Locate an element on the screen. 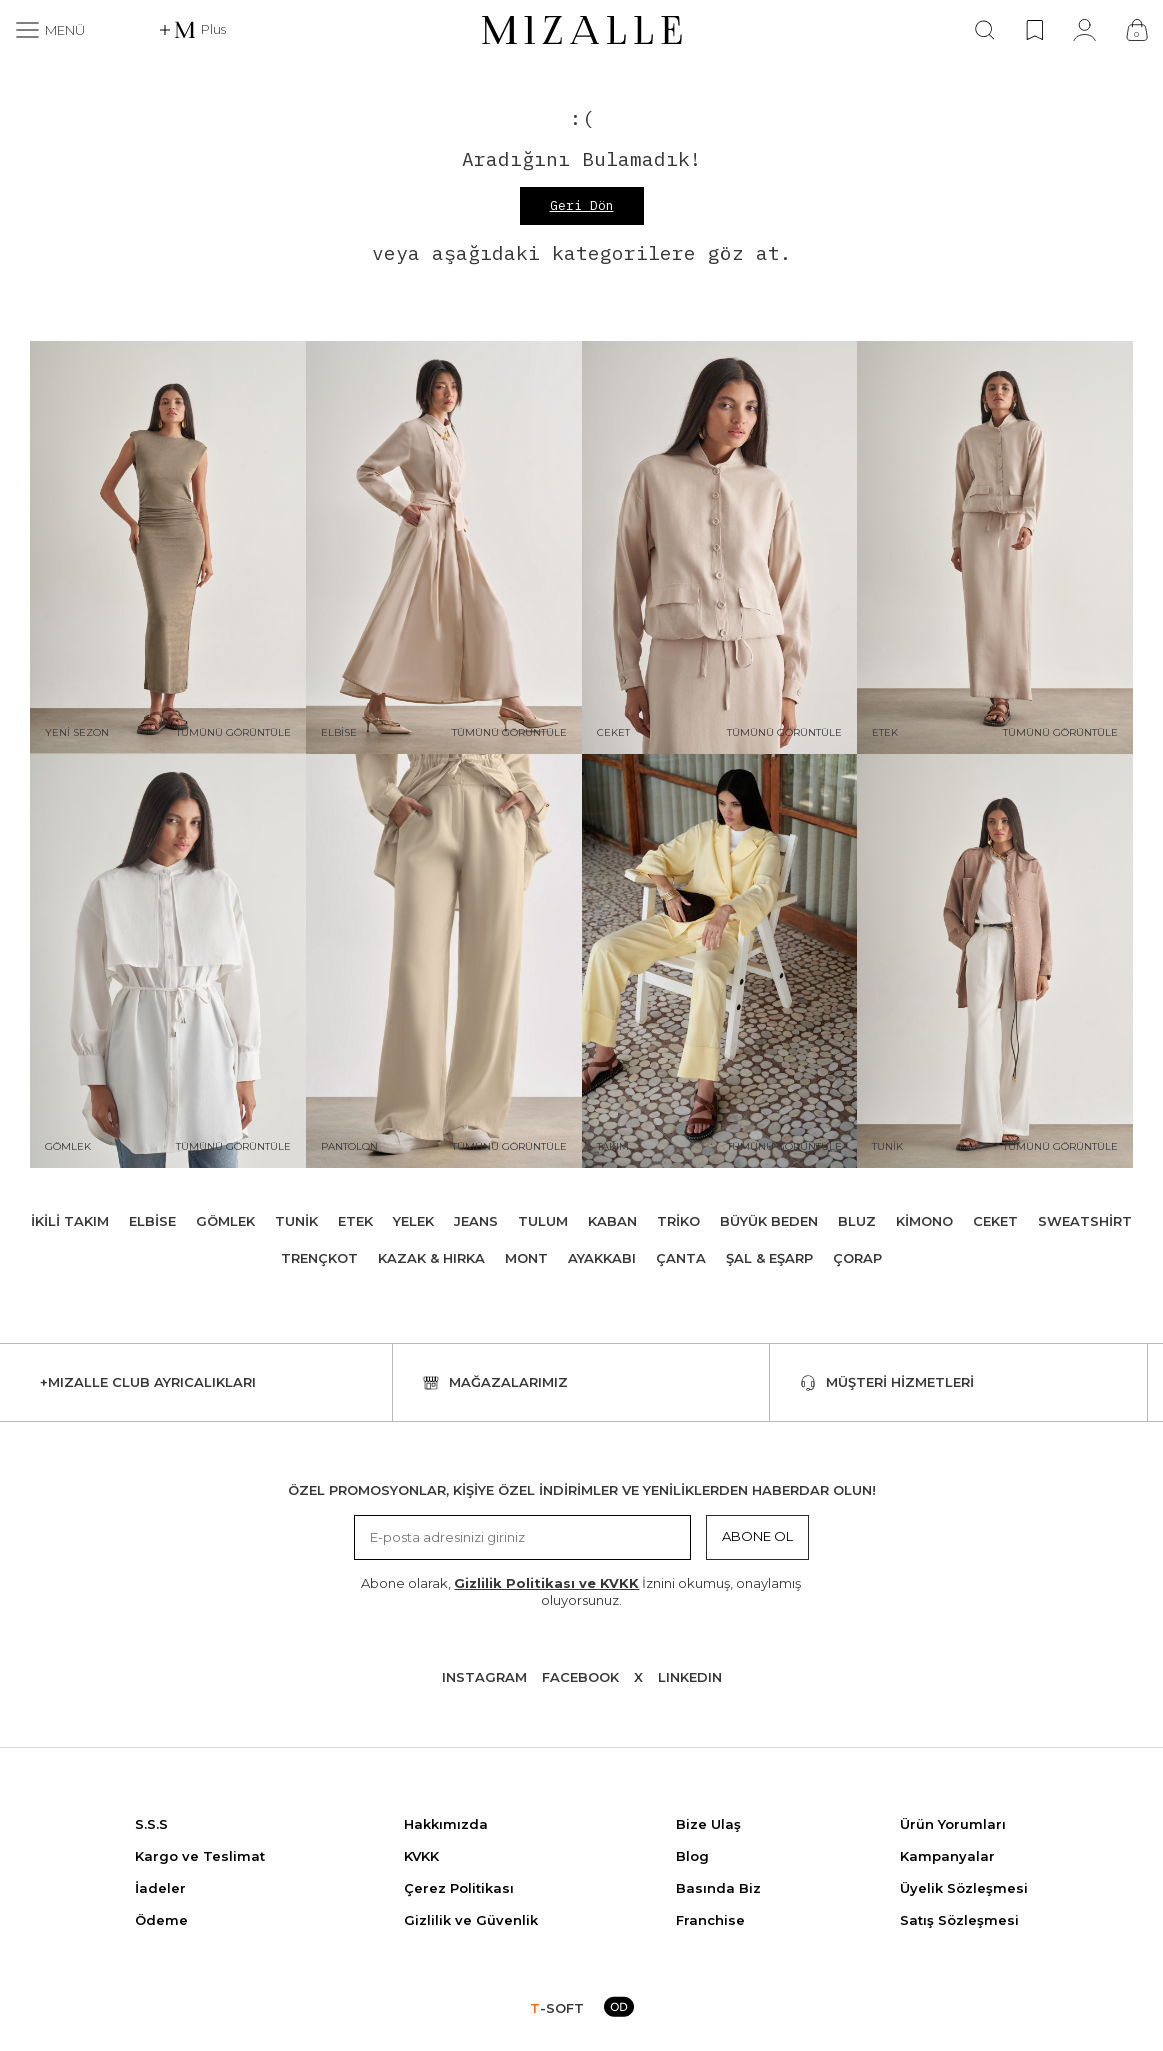 The height and width of the screenshot is (2051, 1163). Kampanyalar is located at coordinates (947, 1856).